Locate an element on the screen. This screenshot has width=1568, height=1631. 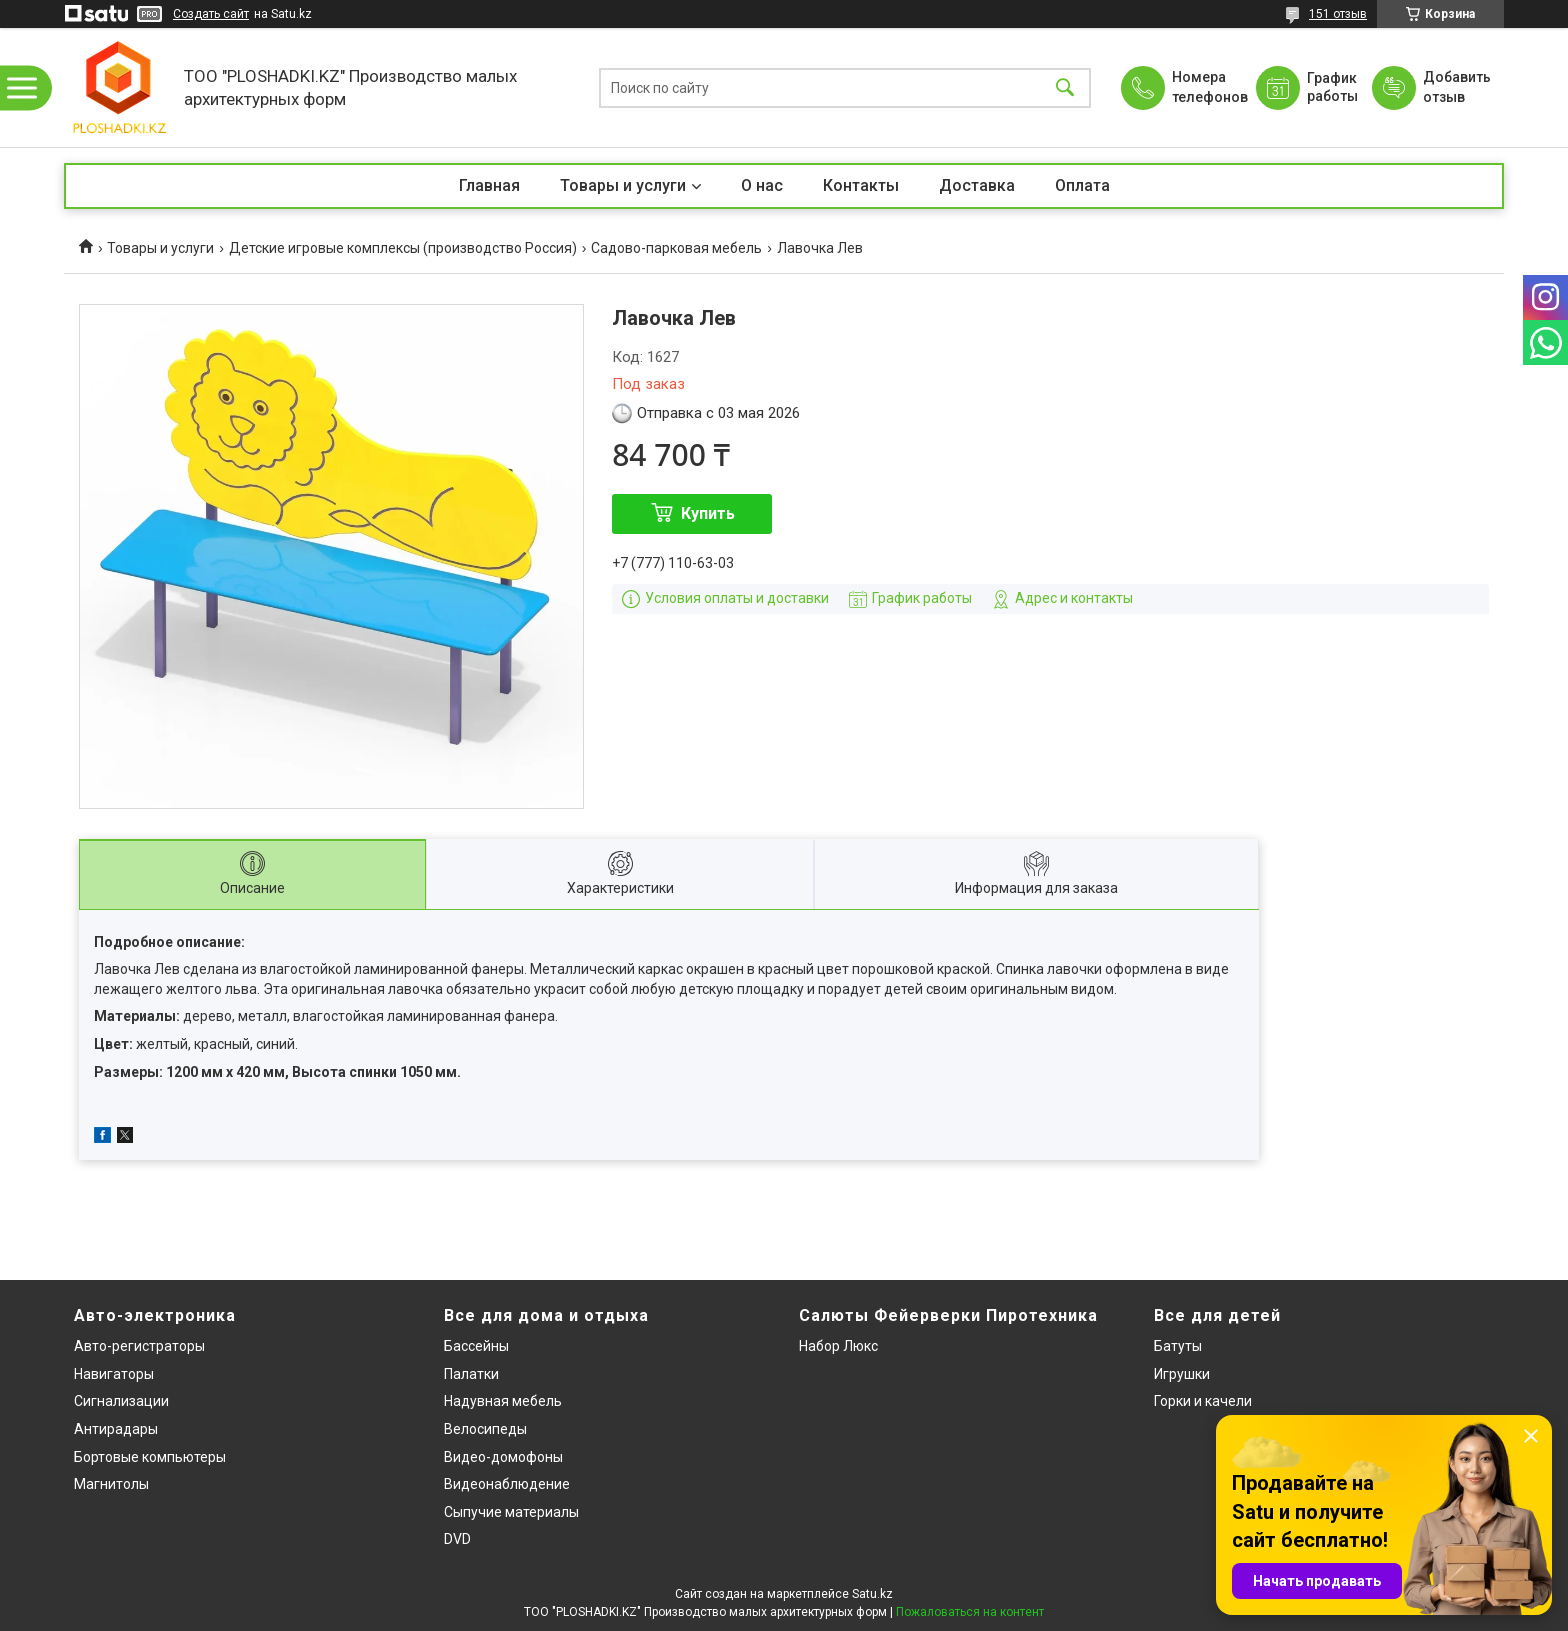
Главная is located at coordinates (489, 185).